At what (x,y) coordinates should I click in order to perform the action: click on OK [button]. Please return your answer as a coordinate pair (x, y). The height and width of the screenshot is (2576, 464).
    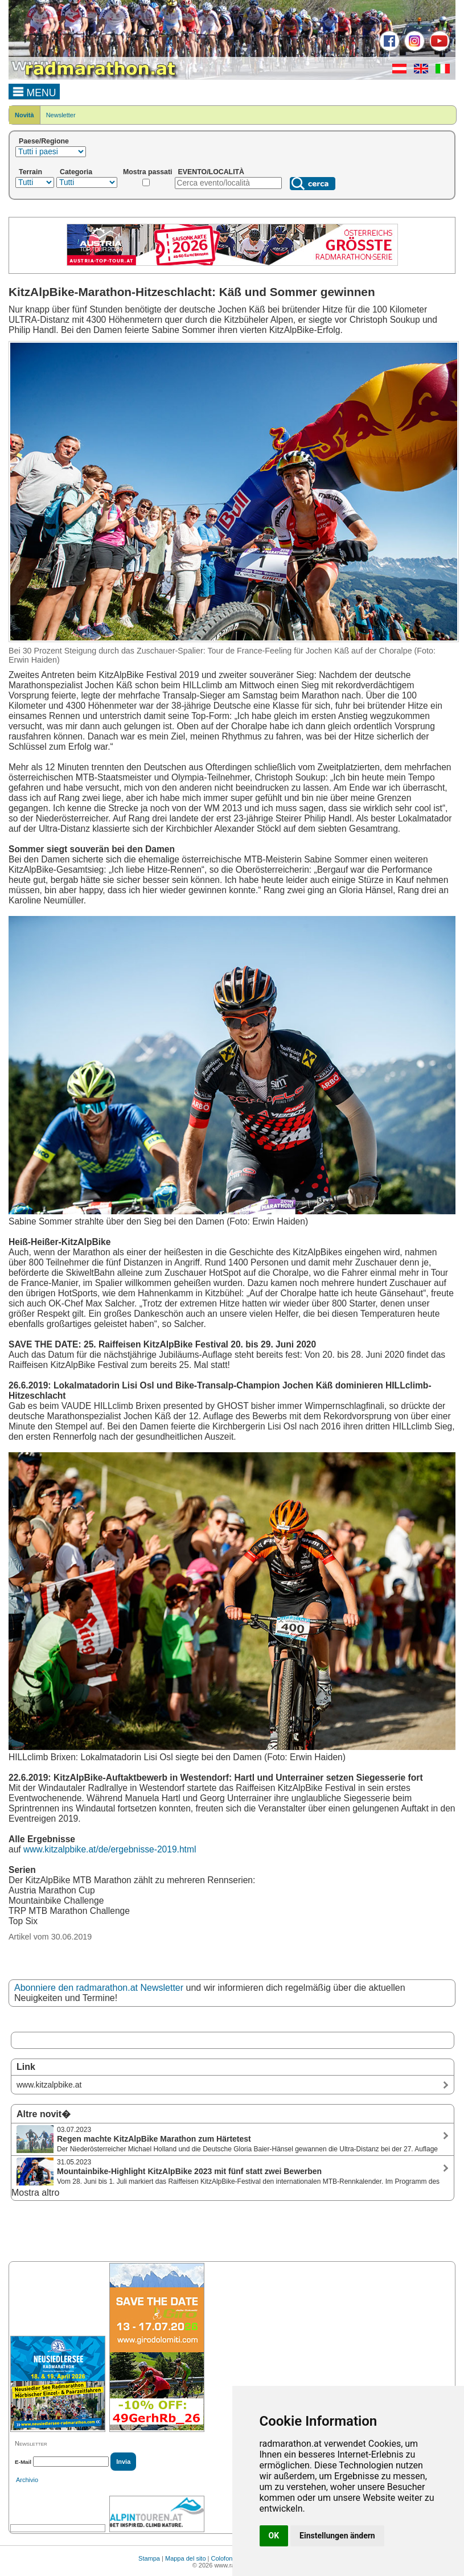
    Looking at the image, I should click on (274, 2535).